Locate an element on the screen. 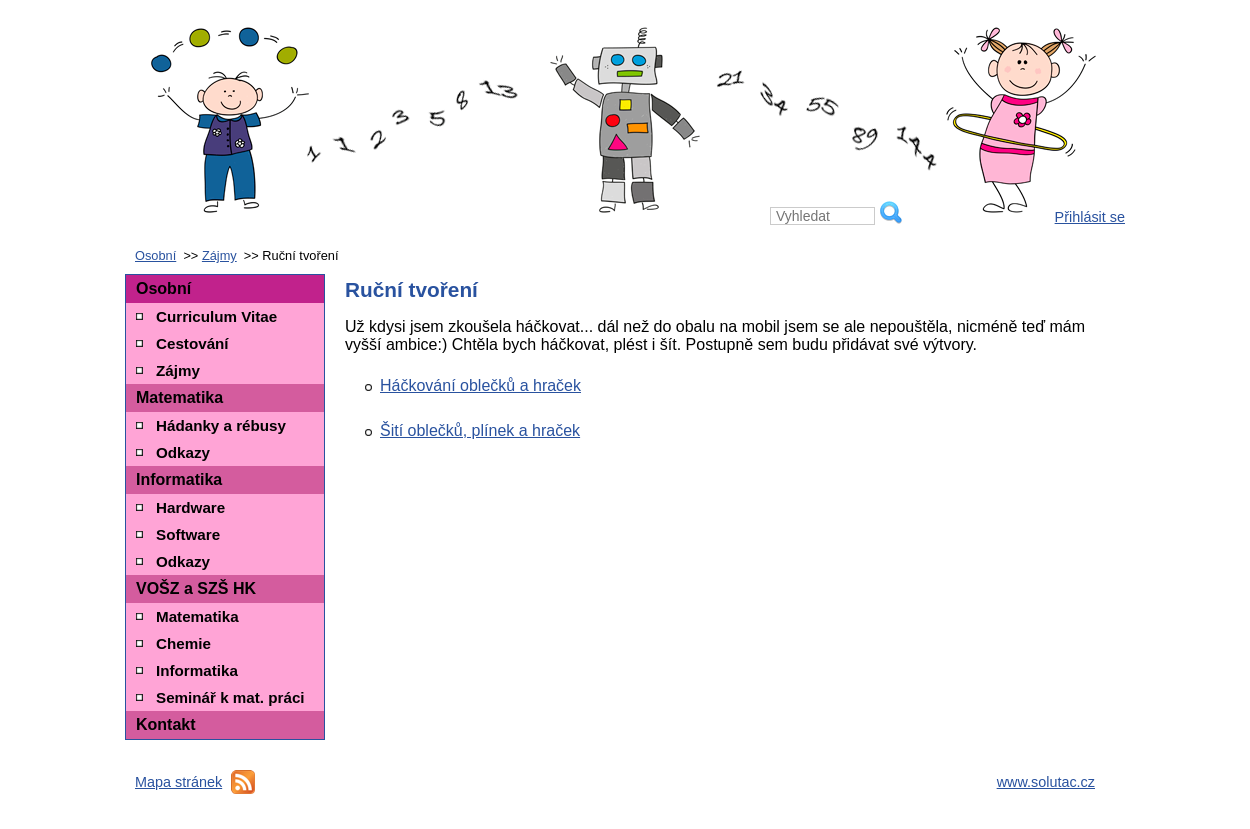 The image size is (1250, 829). Mapa stránek is located at coordinates (178, 782).